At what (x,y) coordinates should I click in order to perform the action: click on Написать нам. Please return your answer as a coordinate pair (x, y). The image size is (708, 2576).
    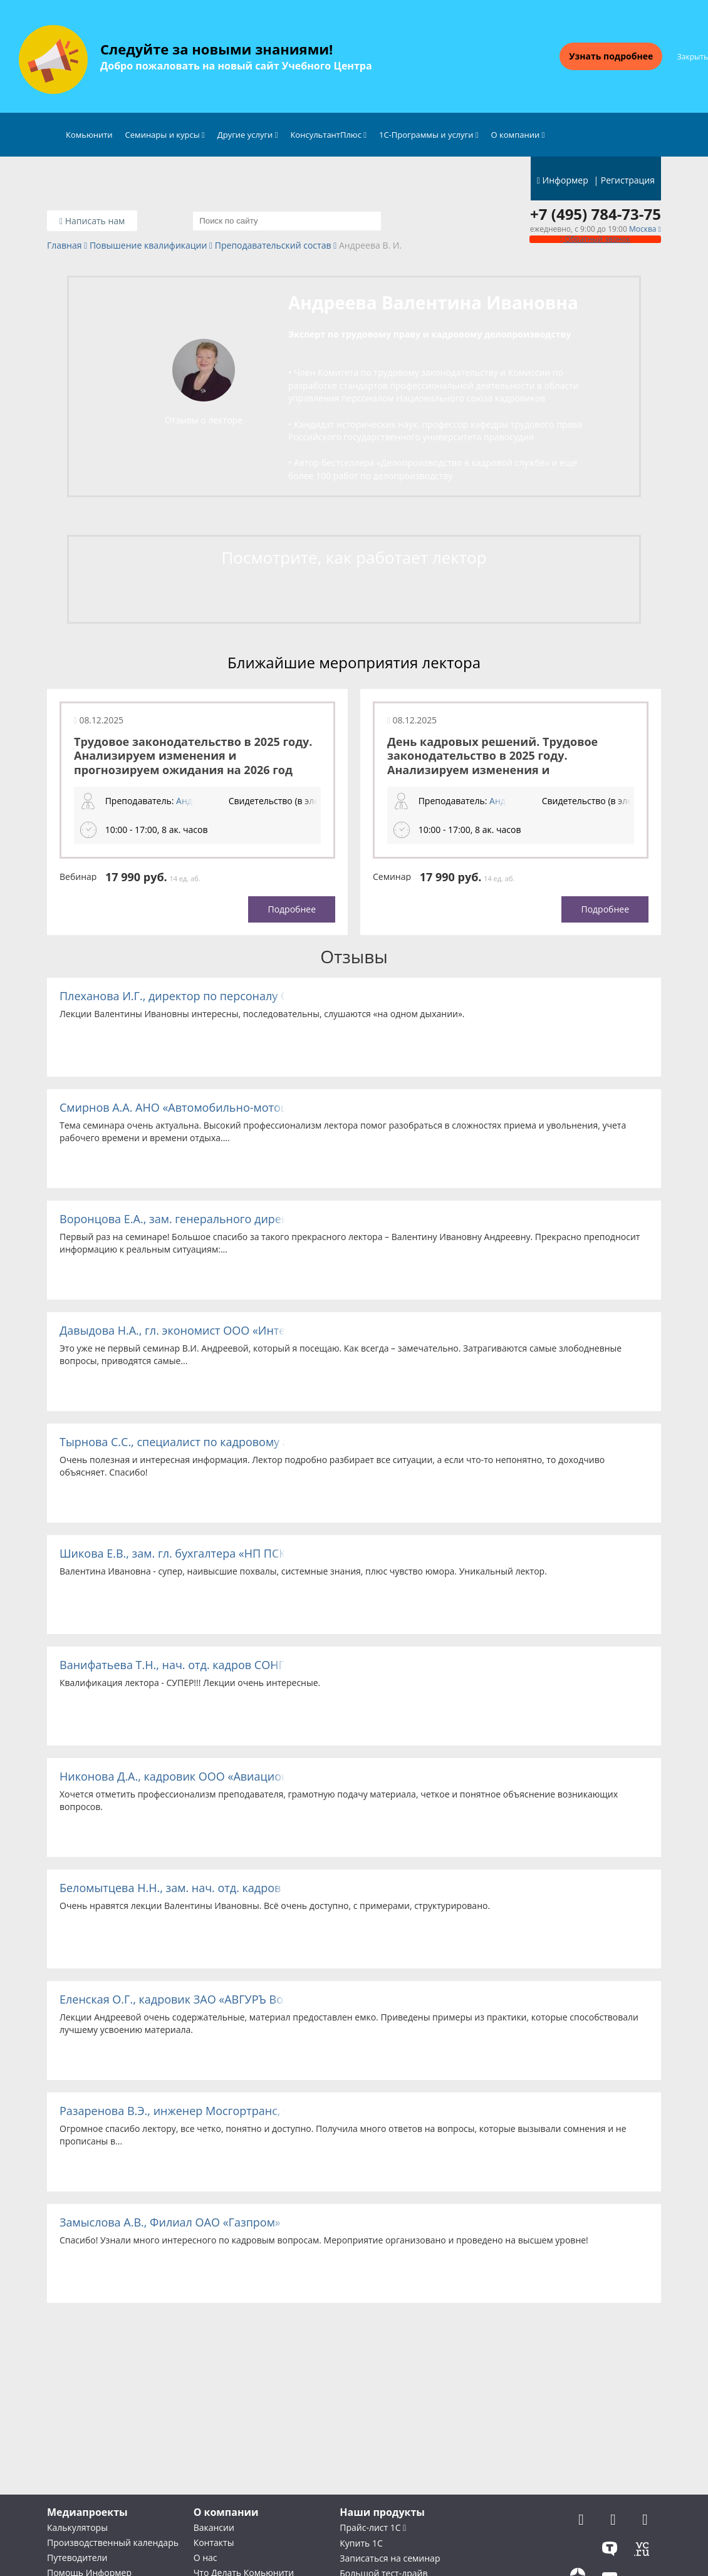
    Looking at the image, I should click on (92, 221).